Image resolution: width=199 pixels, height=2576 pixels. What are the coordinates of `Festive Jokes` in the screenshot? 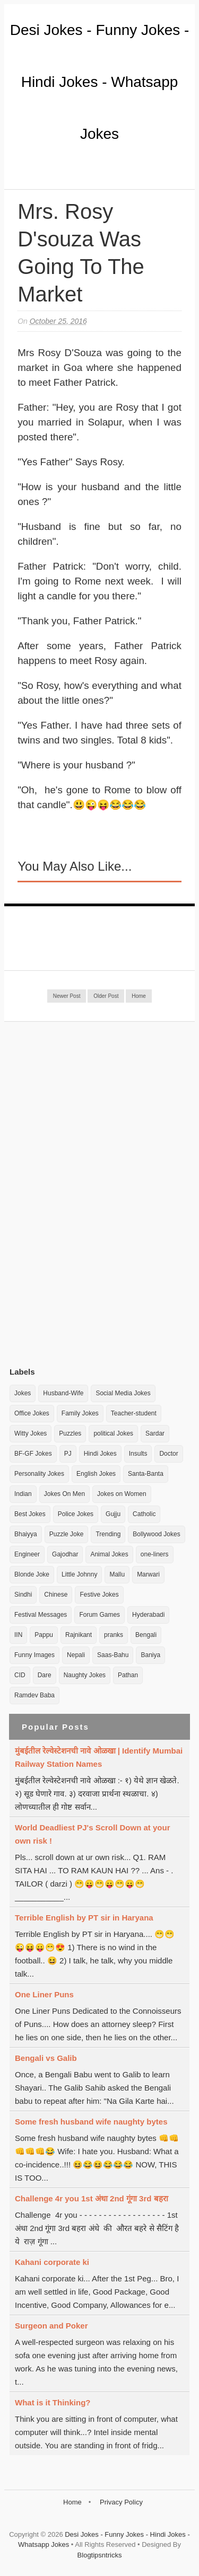 It's located at (99, 1594).